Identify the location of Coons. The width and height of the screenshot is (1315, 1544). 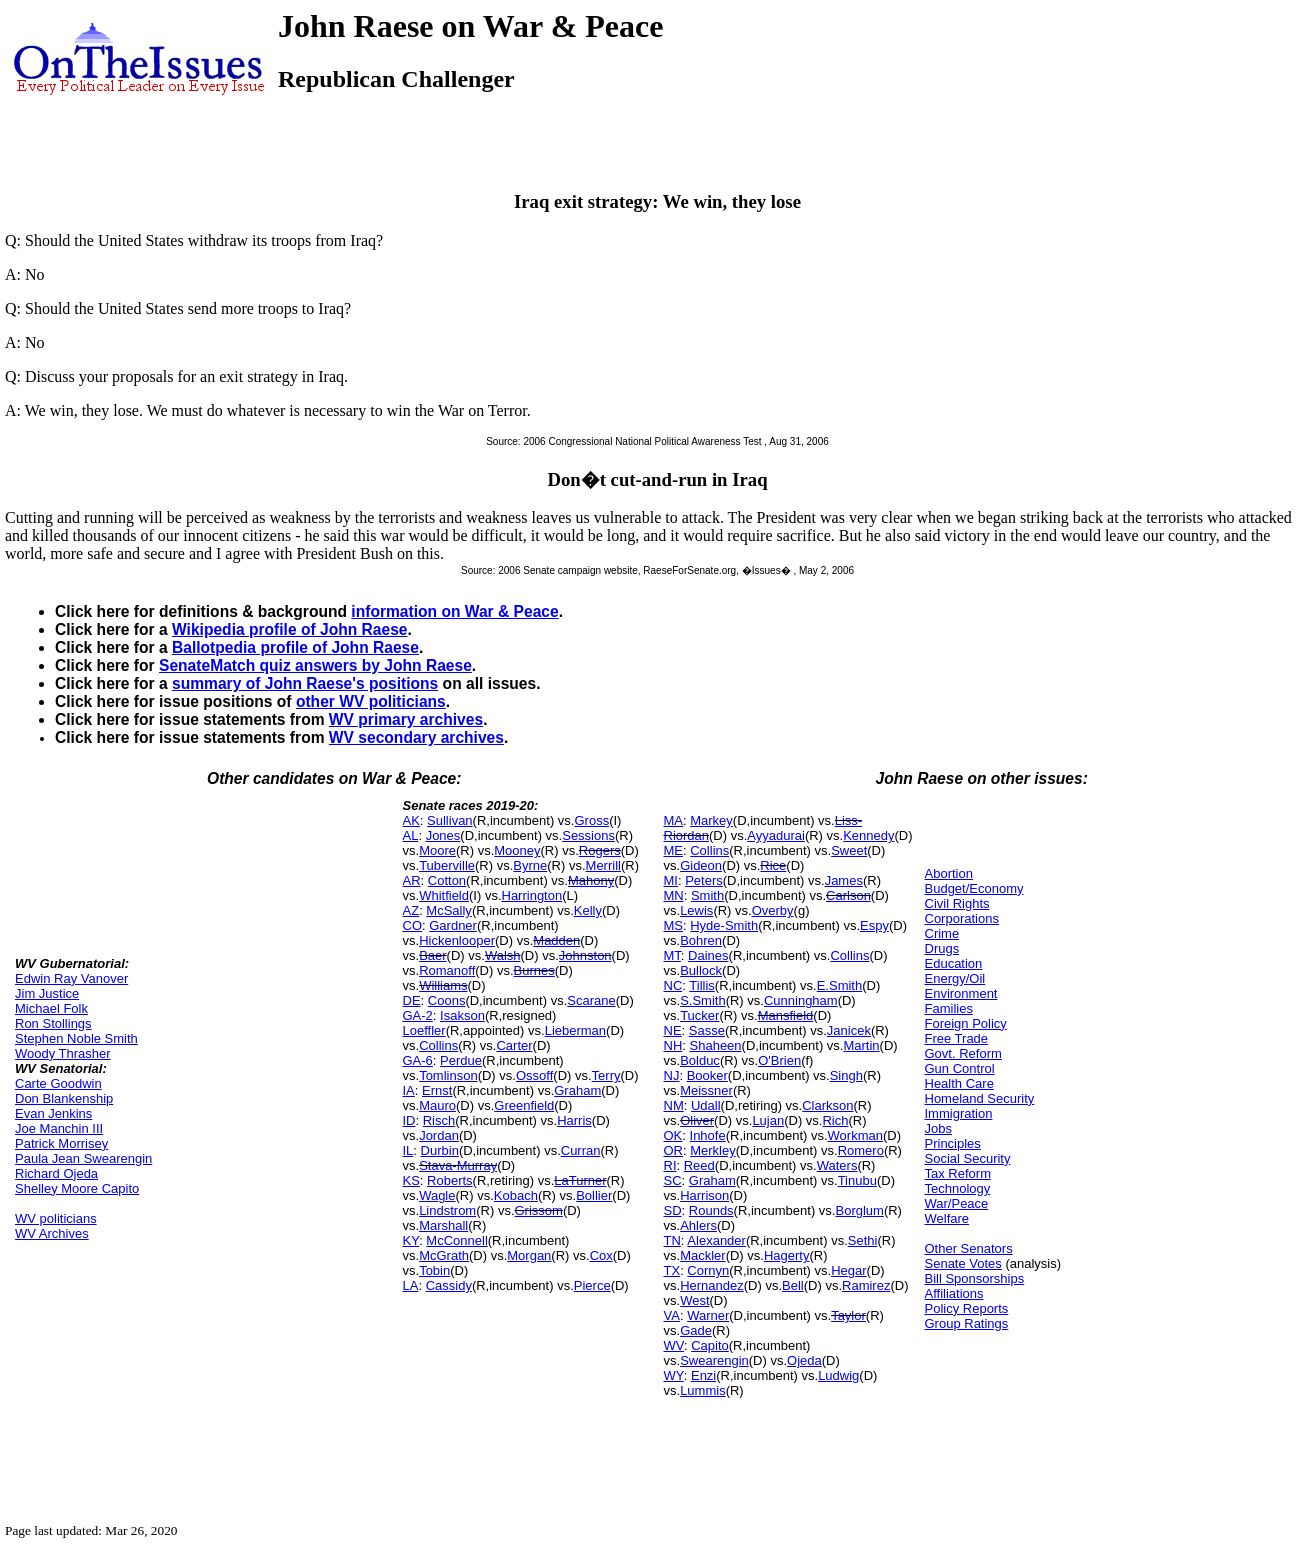
(447, 1000).